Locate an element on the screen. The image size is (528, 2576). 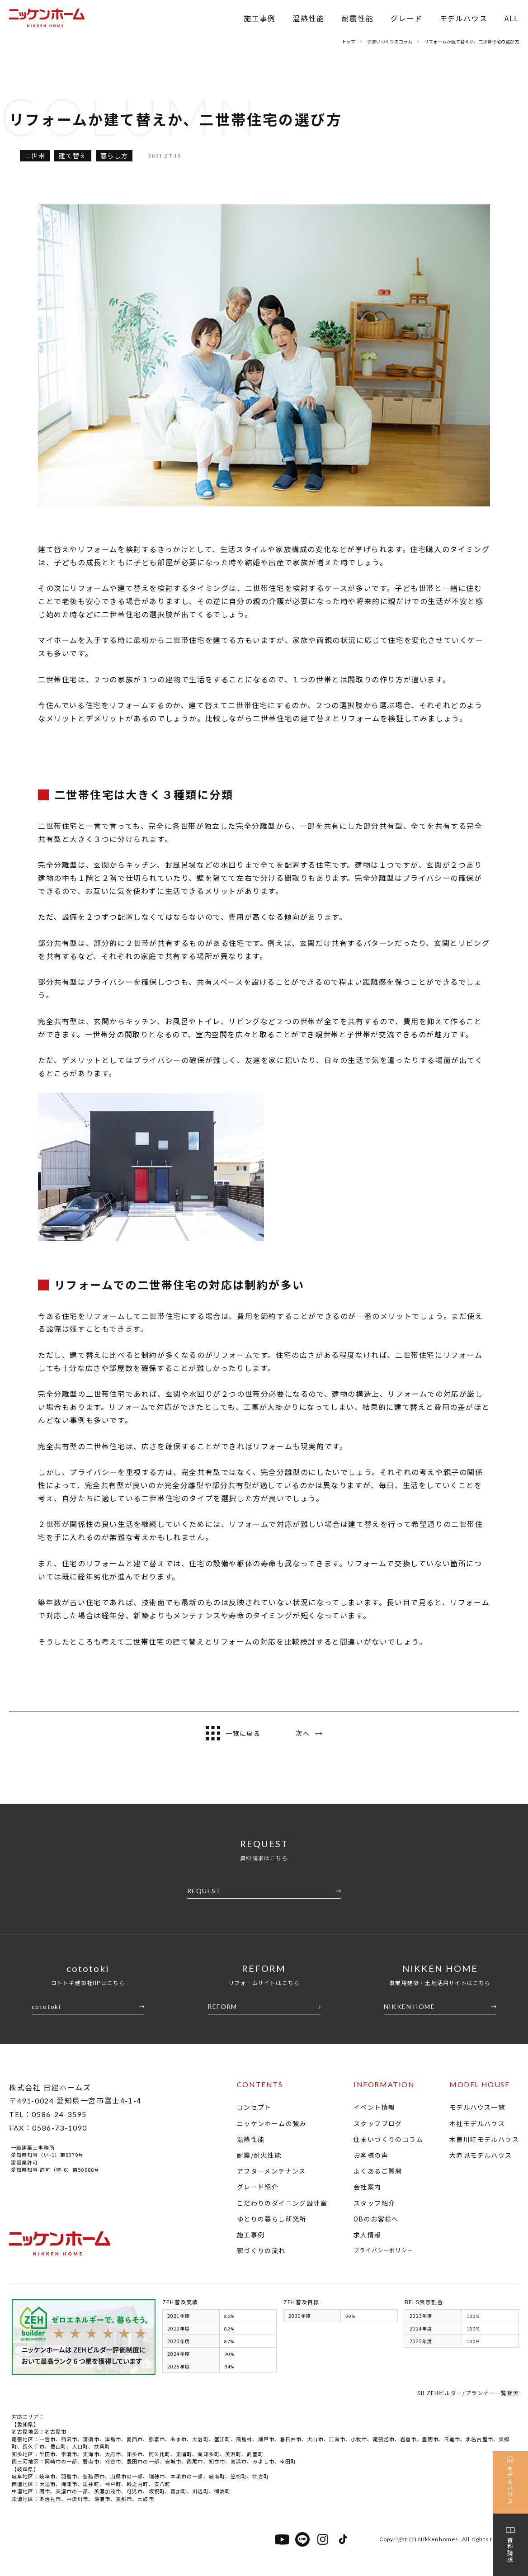
コンセプト is located at coordinates (254, 2107).